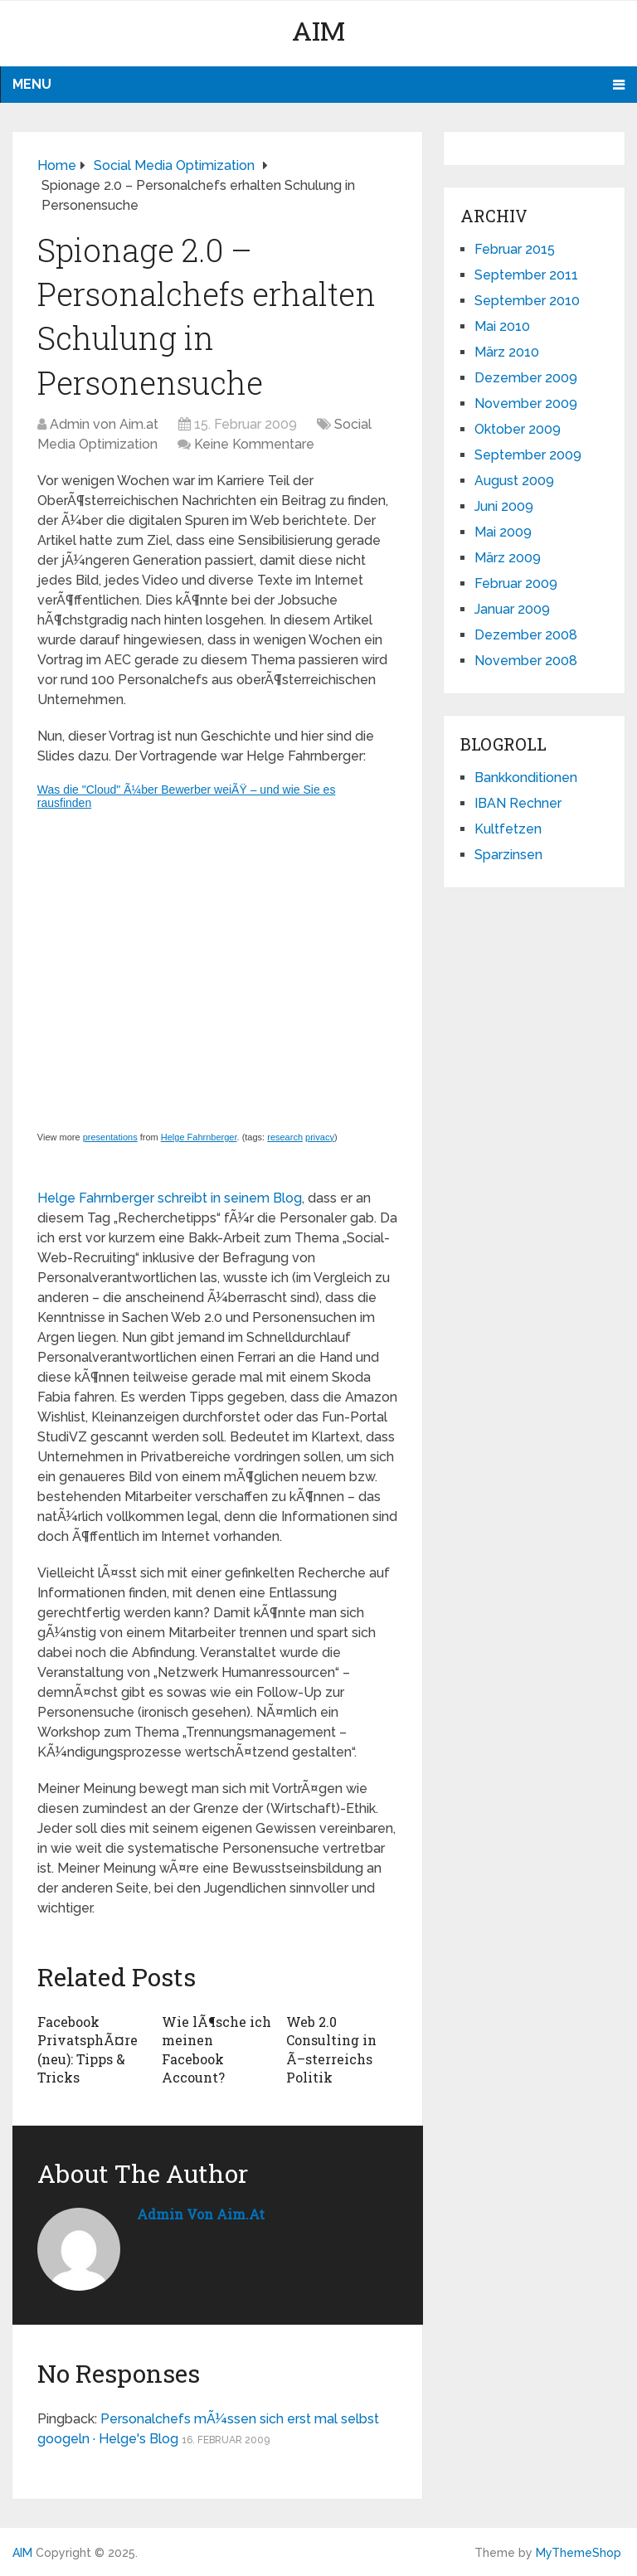 The height and width of the screenshot is (2576, 637). Describe the element at coordinates (331, 2049) in the screenshot. I see `Web 2.0 Consulting in Ã–sterreichs Politik` at that location.